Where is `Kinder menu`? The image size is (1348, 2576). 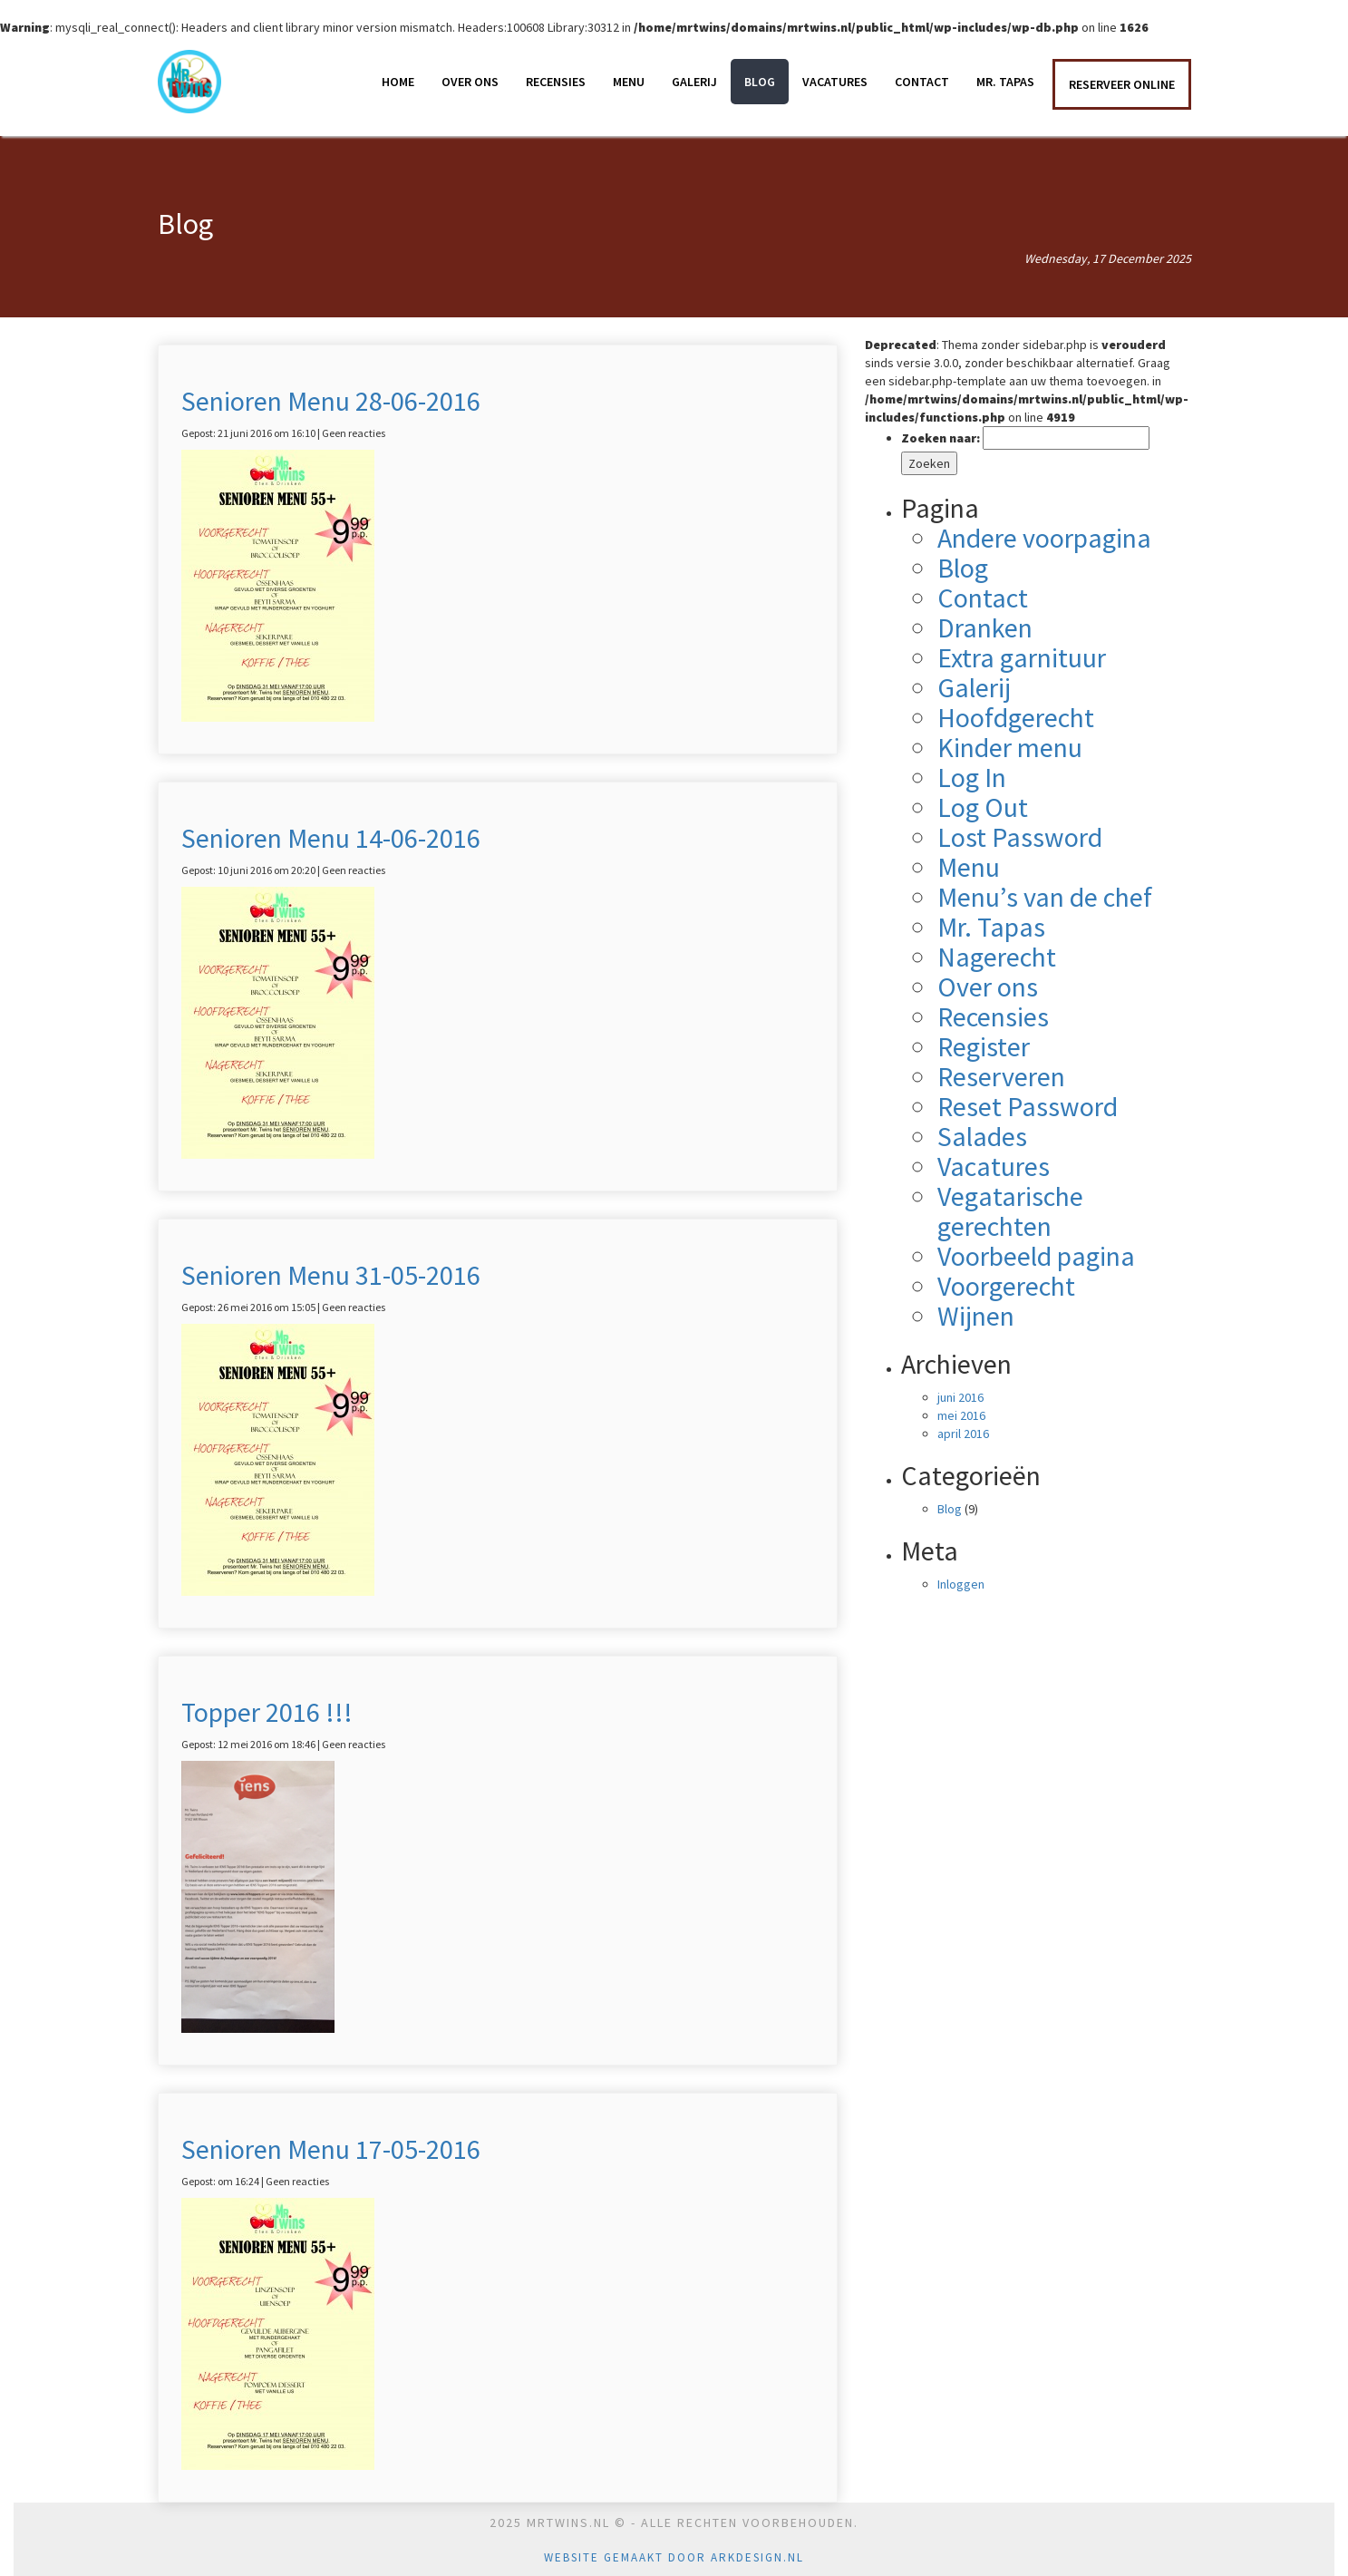
Kinder menu is located at coordinates (1009, 747).